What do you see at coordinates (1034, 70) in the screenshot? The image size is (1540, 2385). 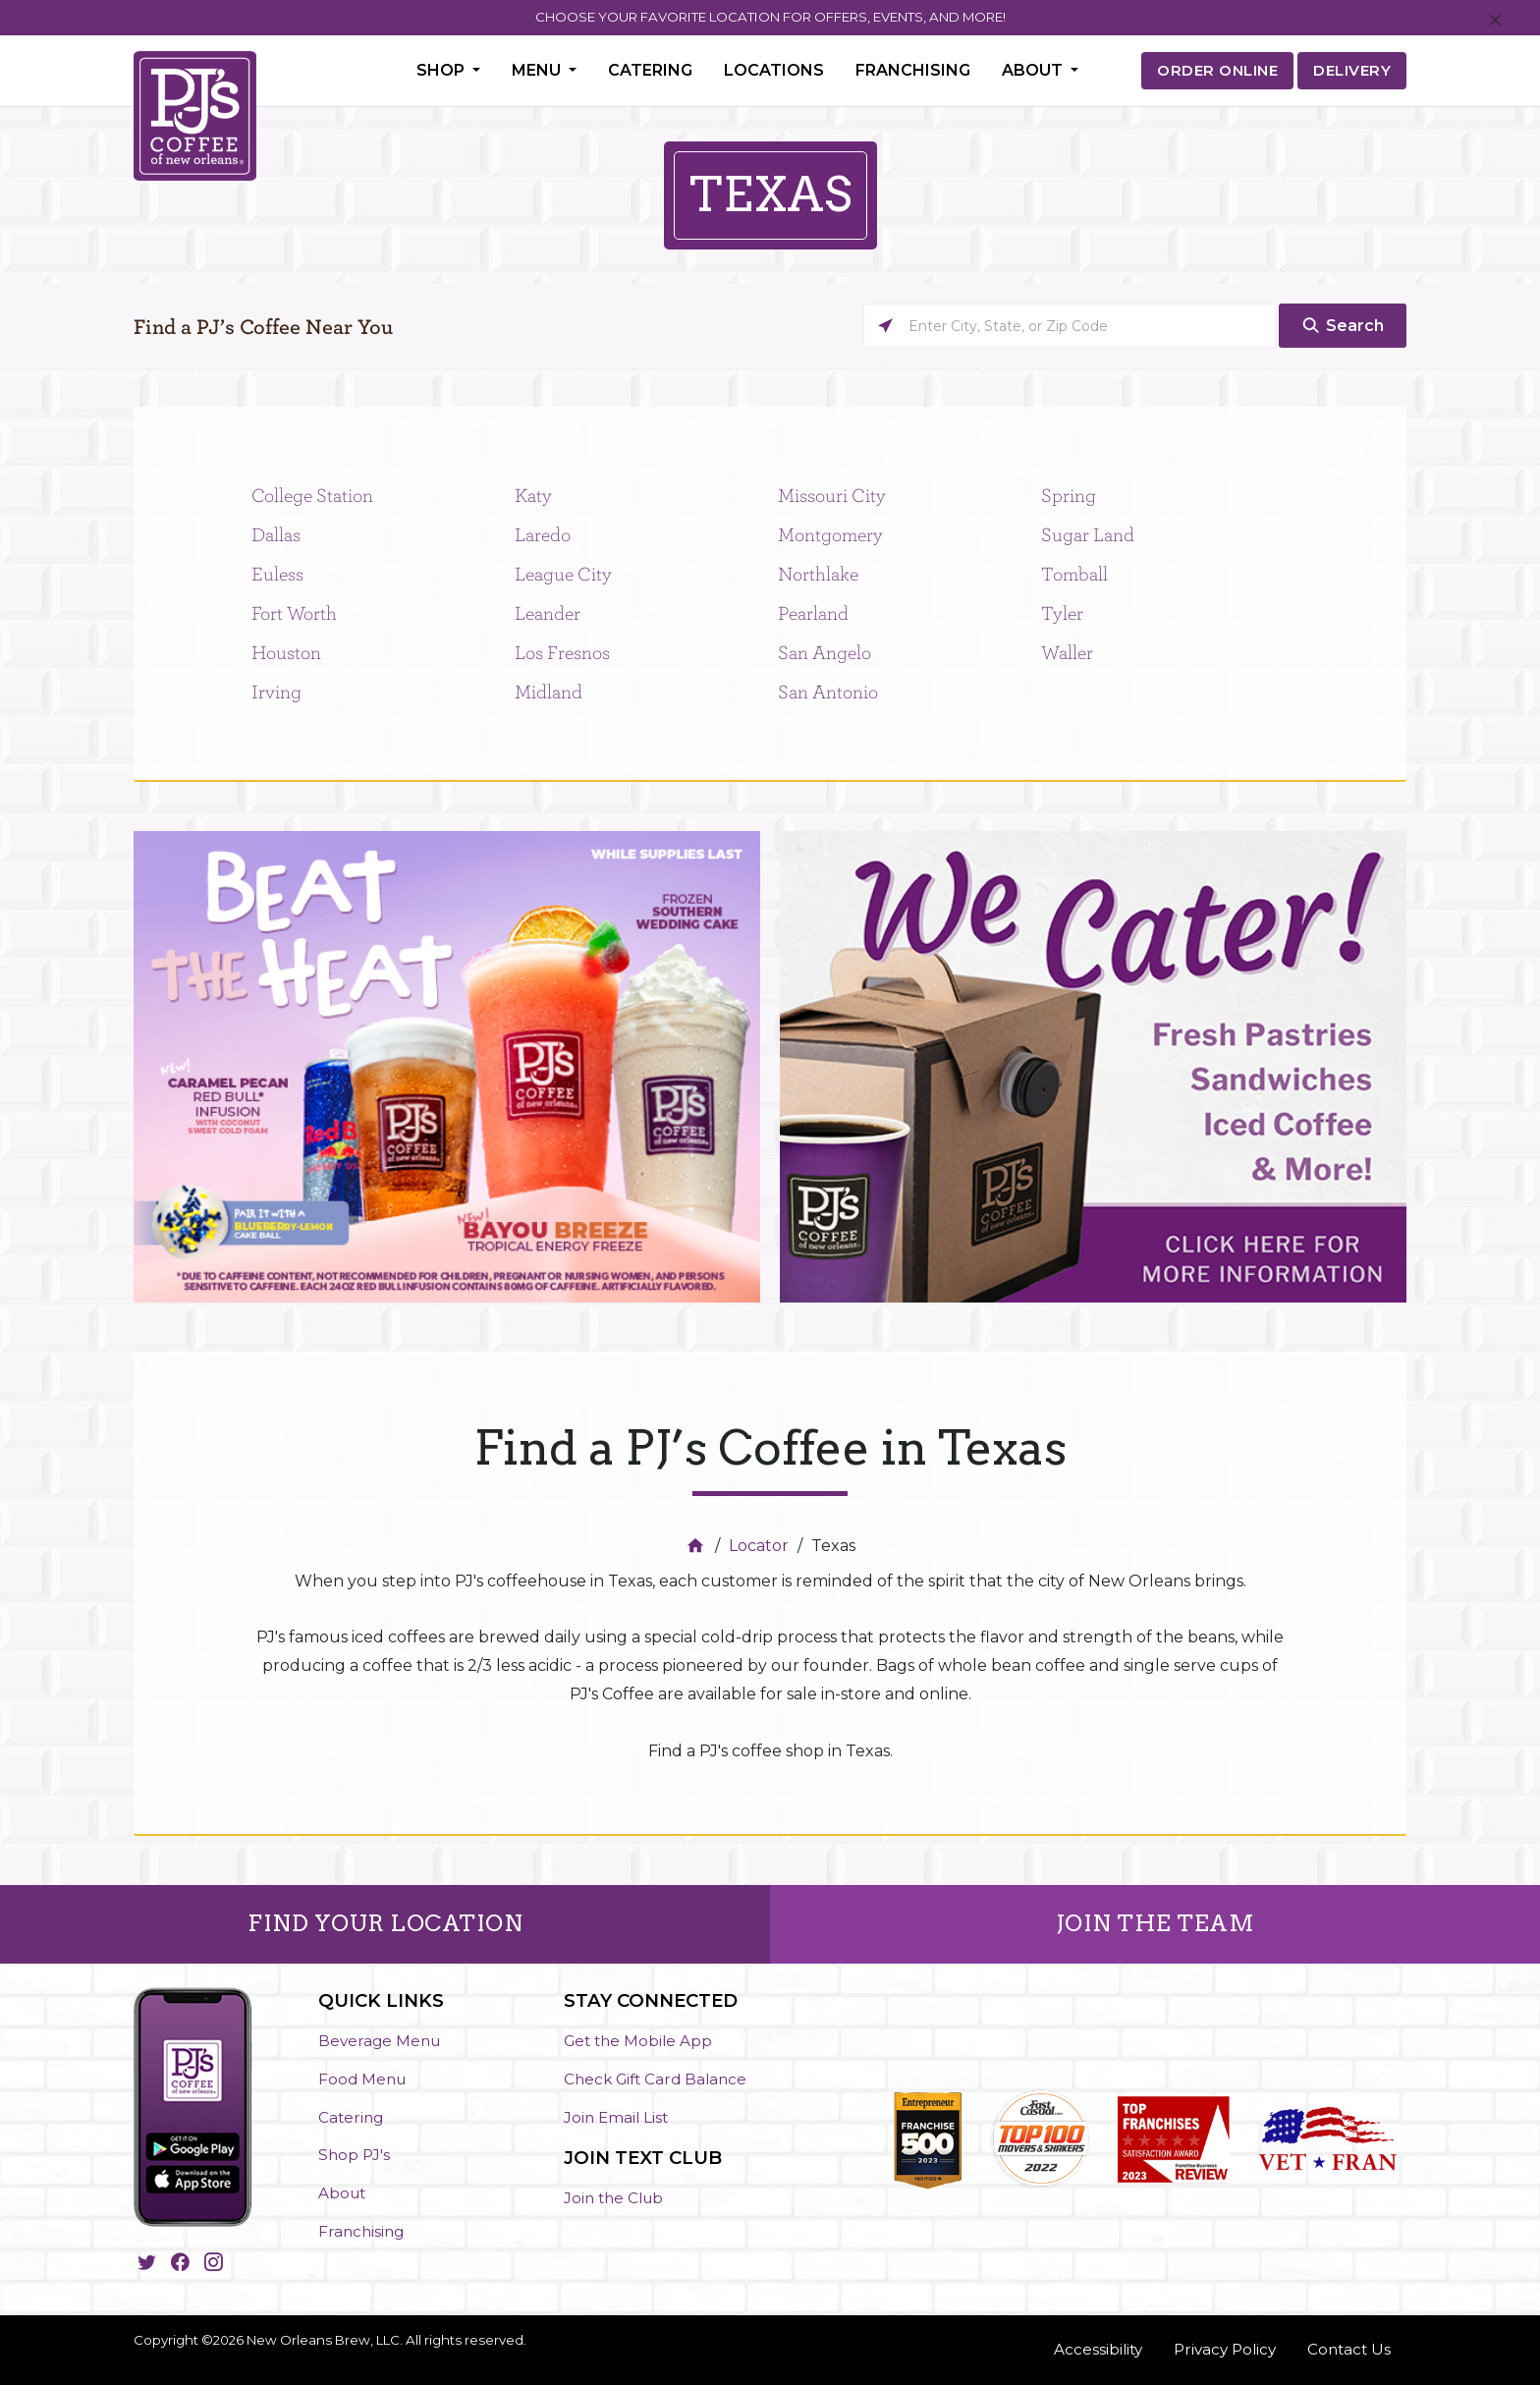 I see `About [button]` at bounding box center [1034, 70].